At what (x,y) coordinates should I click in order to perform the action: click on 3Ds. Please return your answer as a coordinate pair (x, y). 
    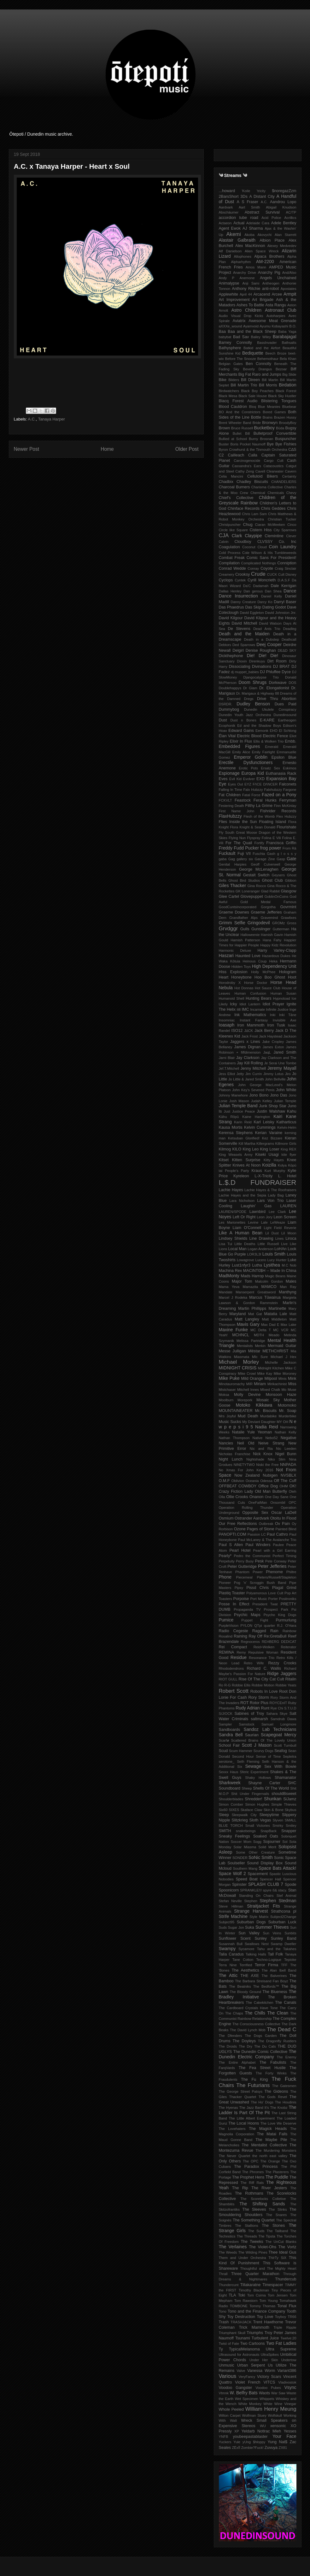
    Looking at the image, I should click on (243, 196).